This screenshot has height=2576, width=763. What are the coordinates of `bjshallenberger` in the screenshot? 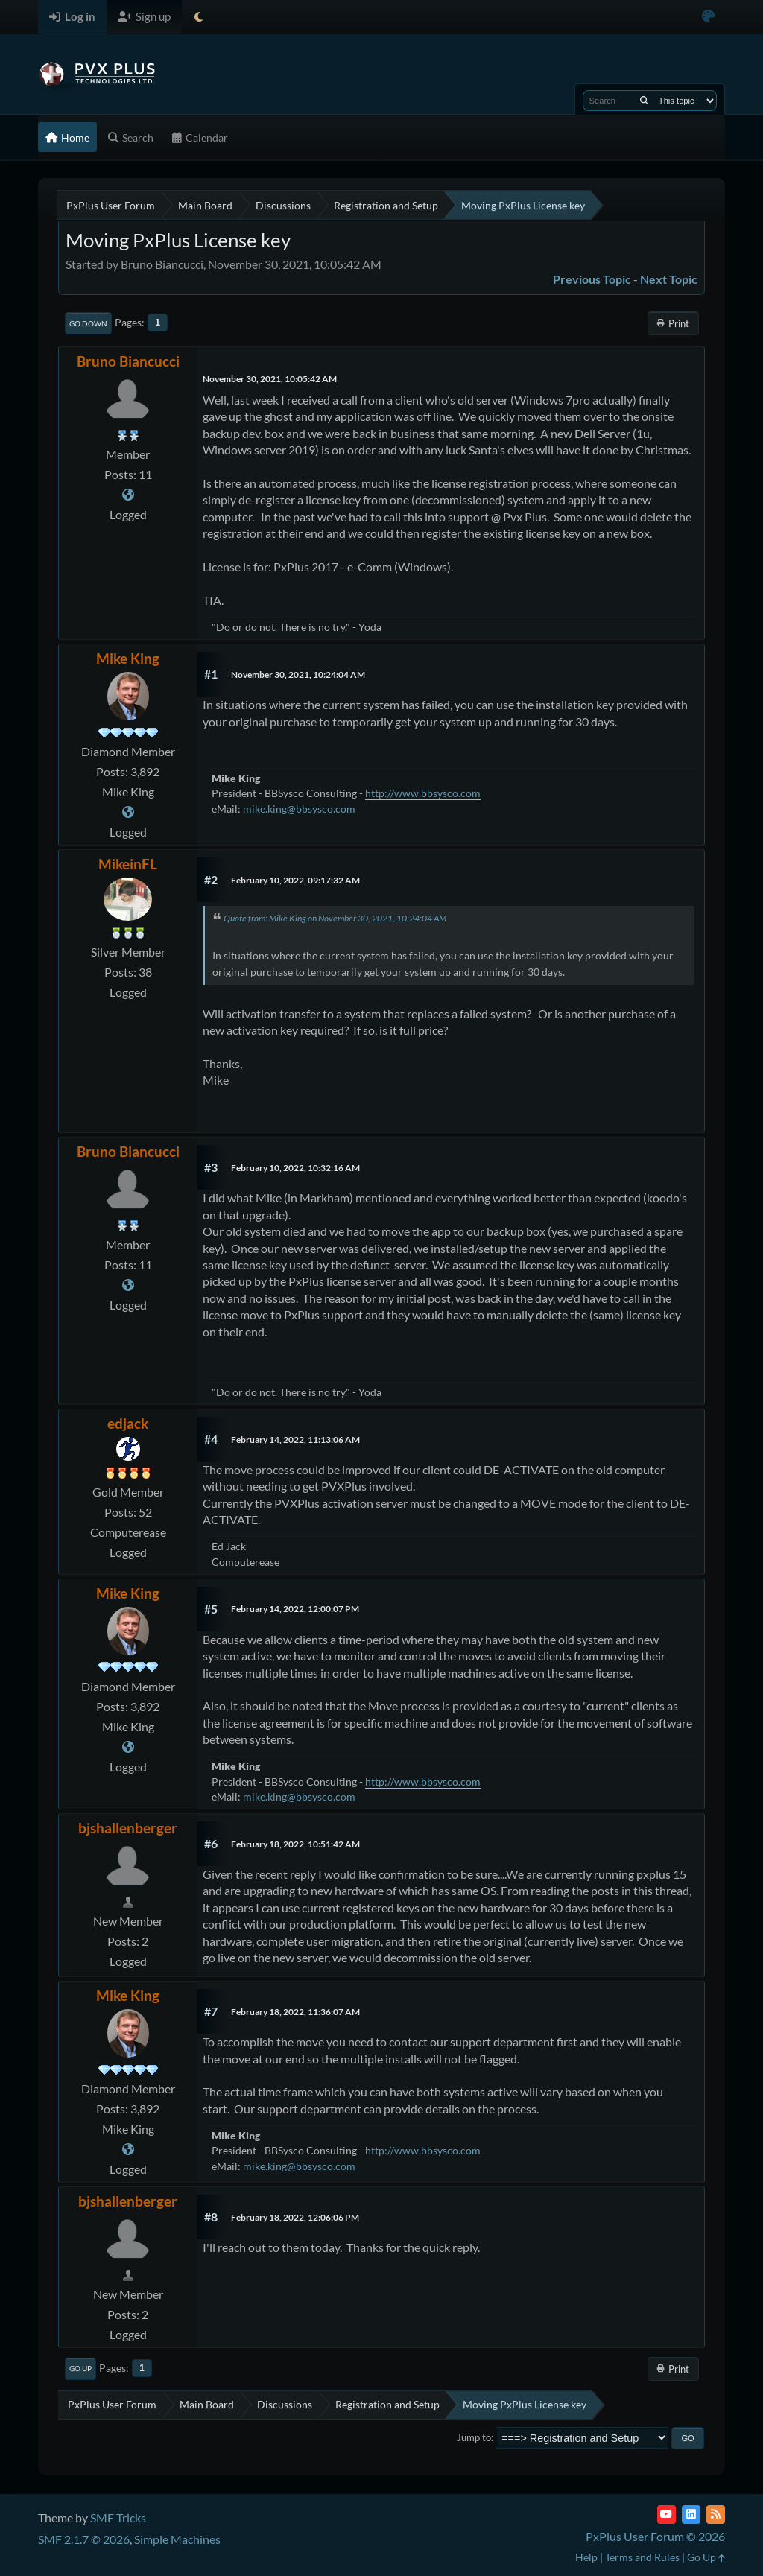 It's located at (127, 1827).